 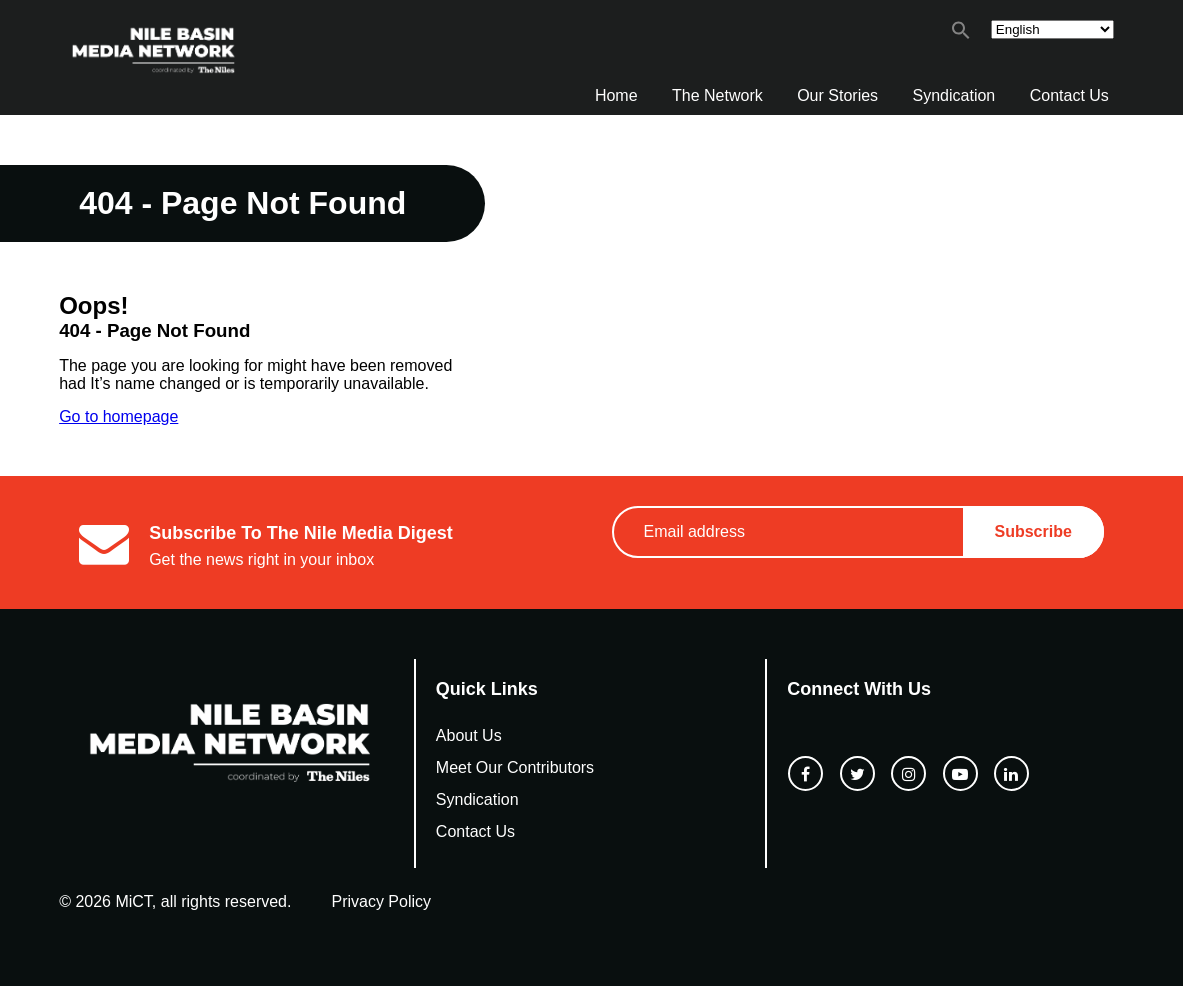 What do you see at coordinates (837, 95) in the screenshot?
I see `Our Stories` at bounding box center [837, 95].